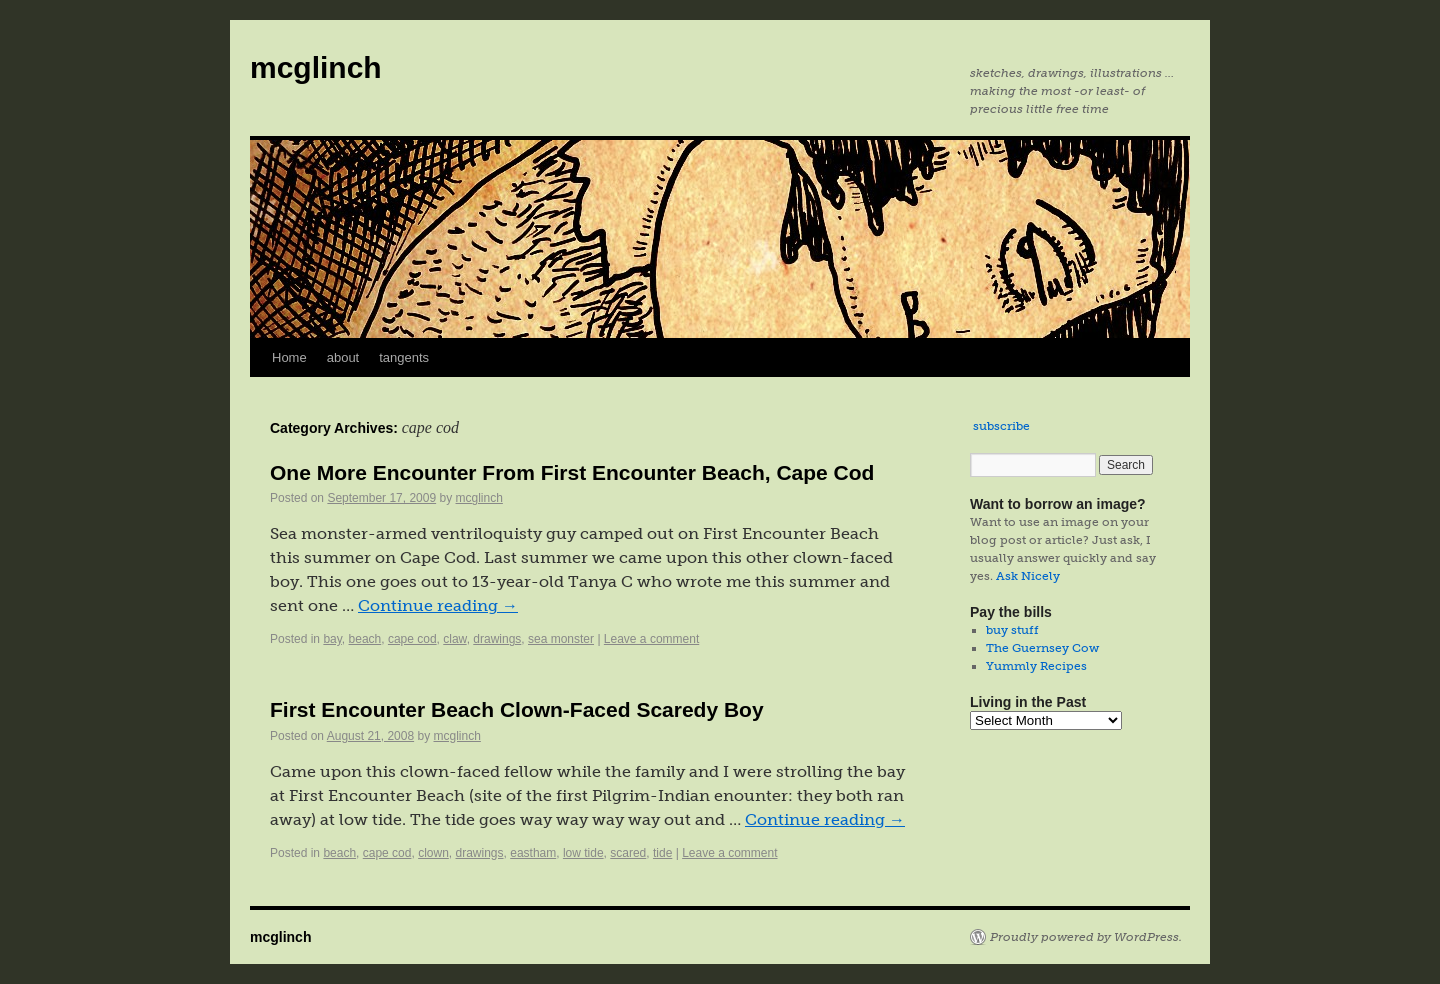 The width and height of the screenshot is (1440, 984). I want to click on tangents, so click(404, 357).